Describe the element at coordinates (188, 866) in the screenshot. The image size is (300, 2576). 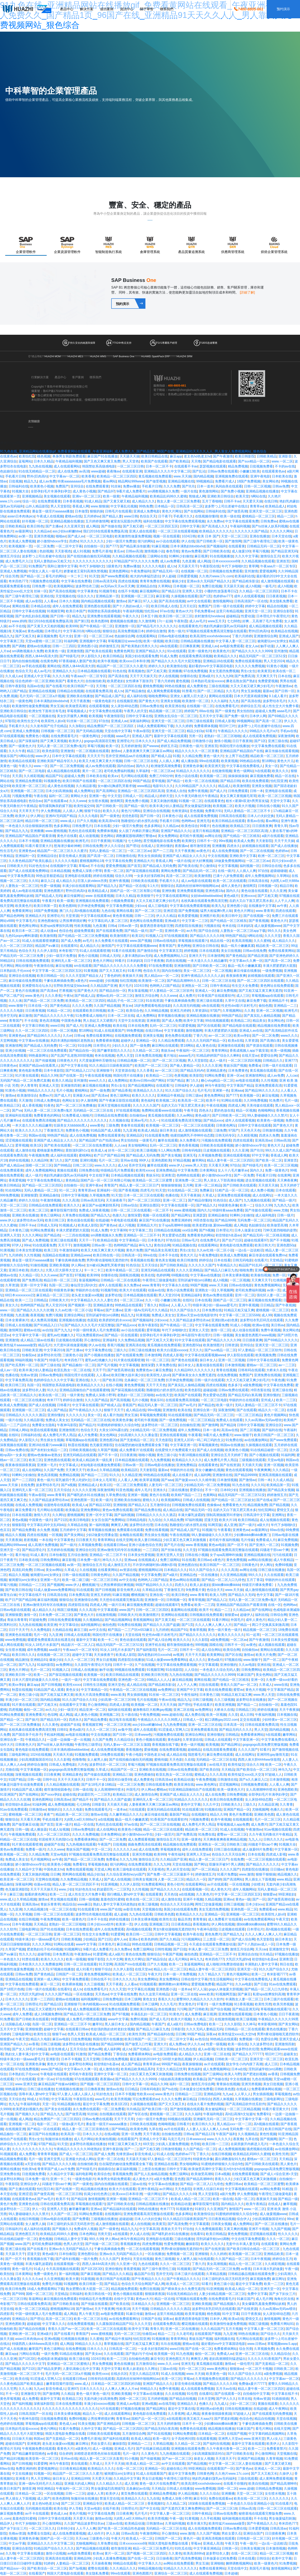
I see `国产欧美在线` at that location.